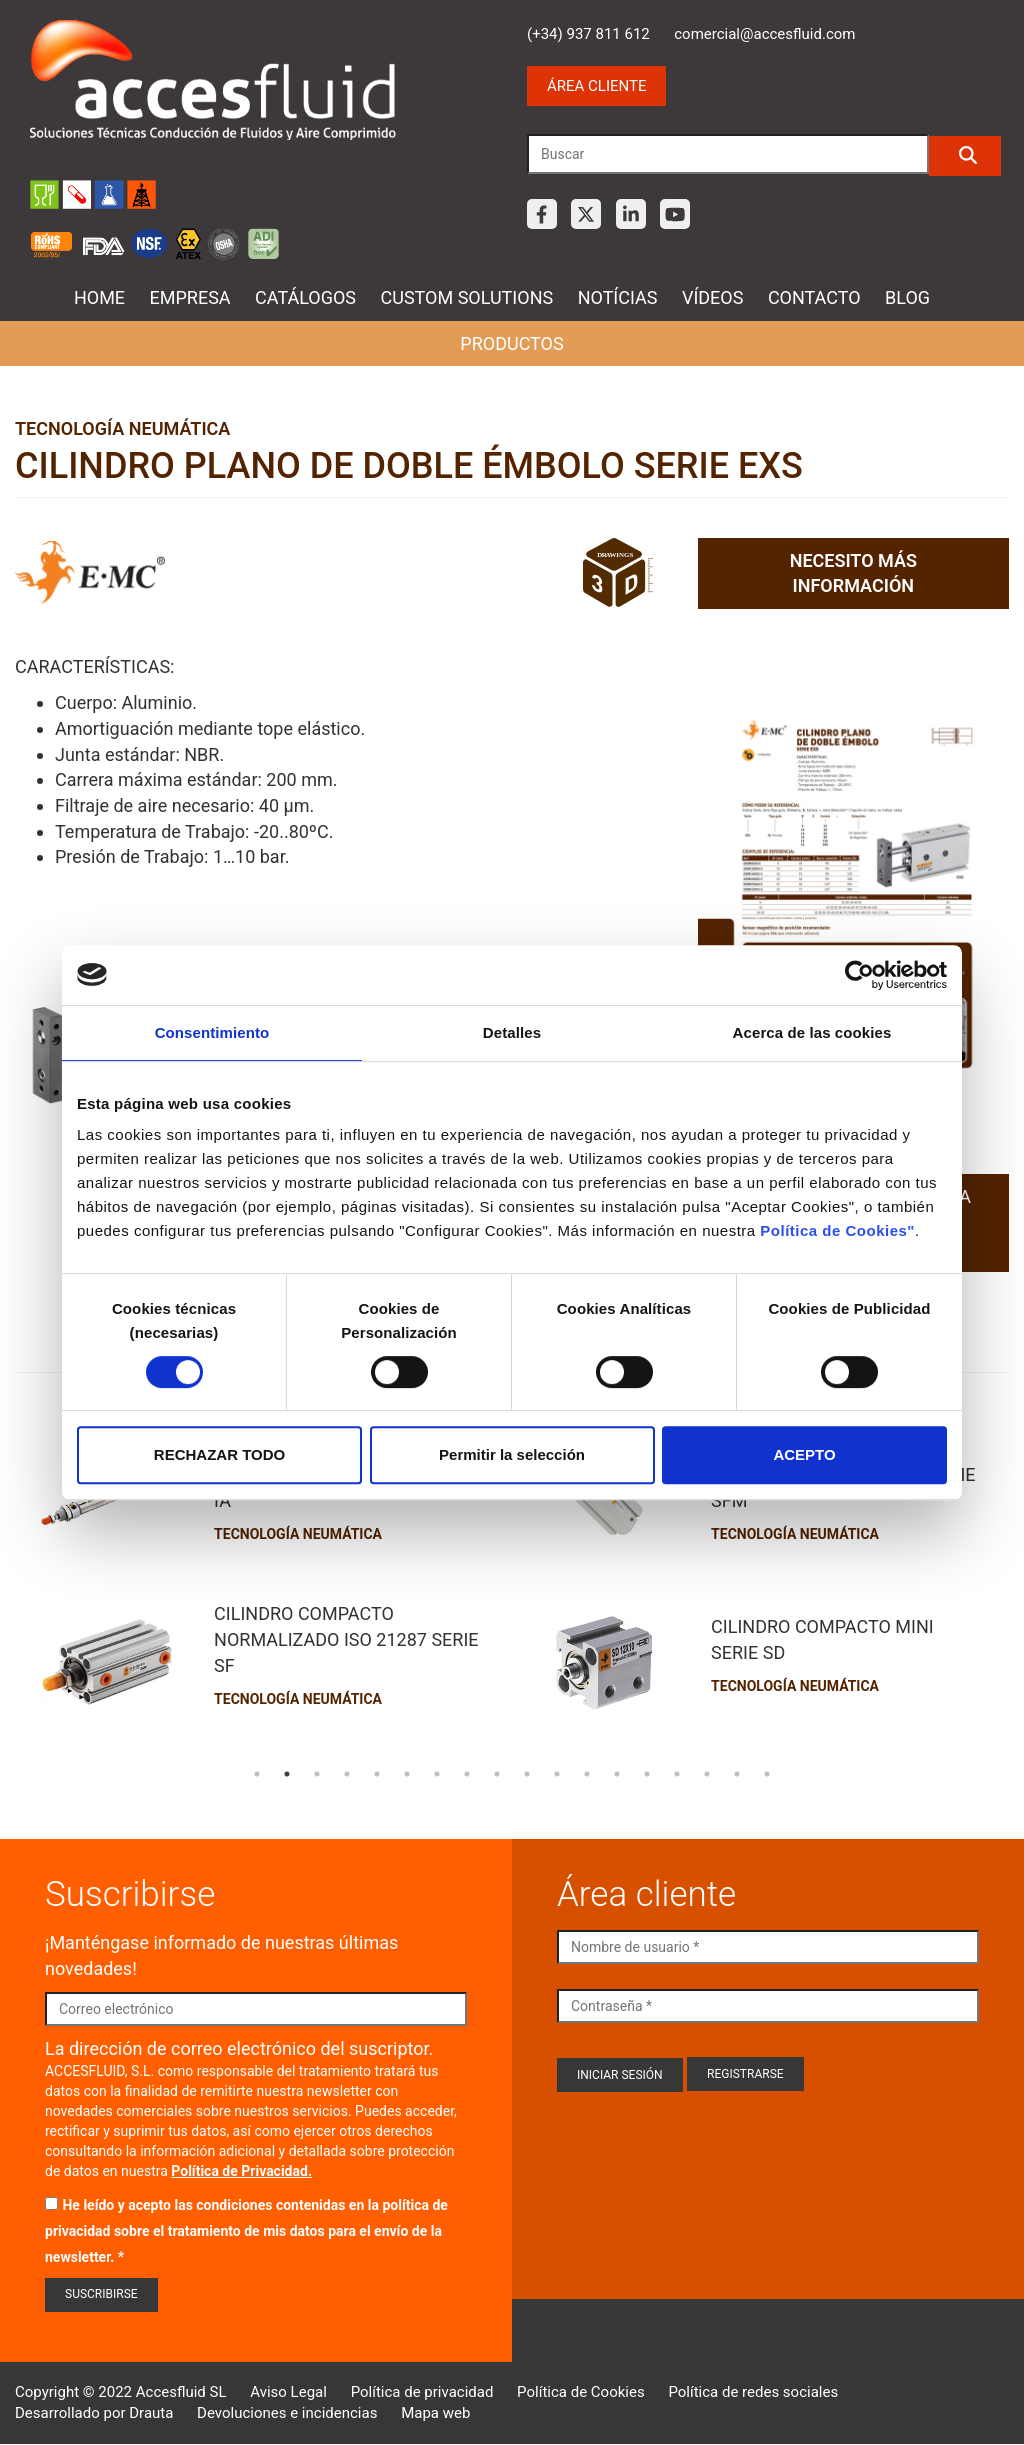 This screenshot has width=1024, height=2445. What do you see at coordinates (190, 297) in the screenshot?
I see `Empresa` at bounding box center [190, 297].